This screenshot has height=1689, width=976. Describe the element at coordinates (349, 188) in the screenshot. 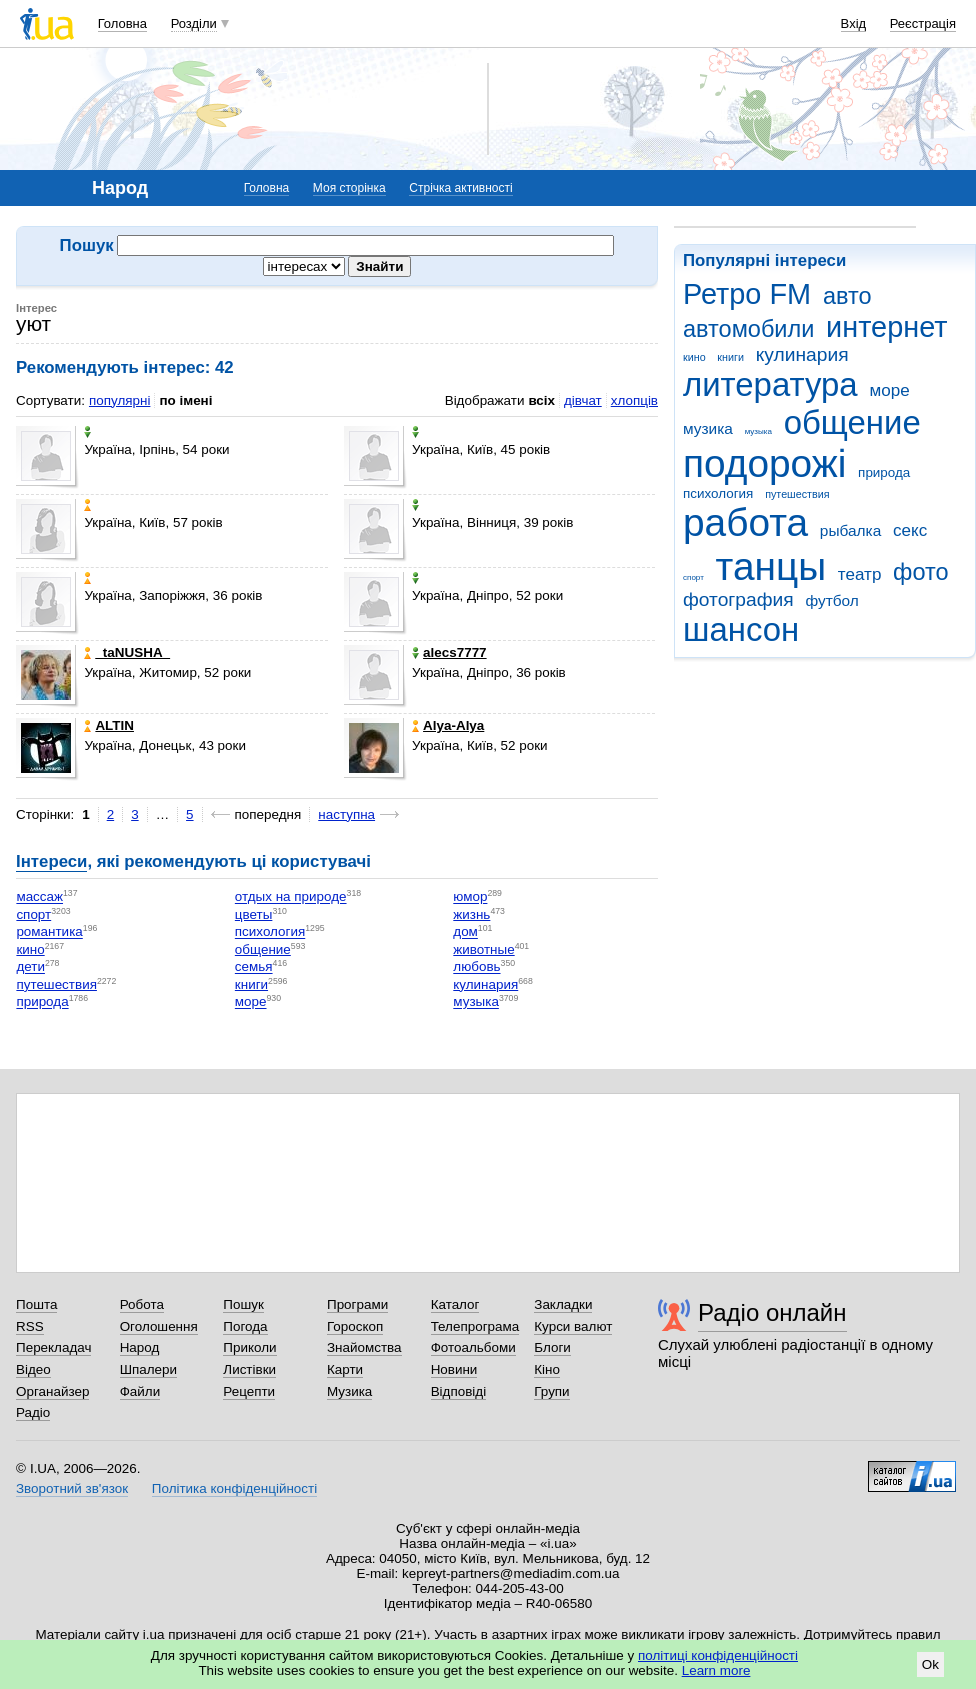

I see `Моя сторінка` at that location.